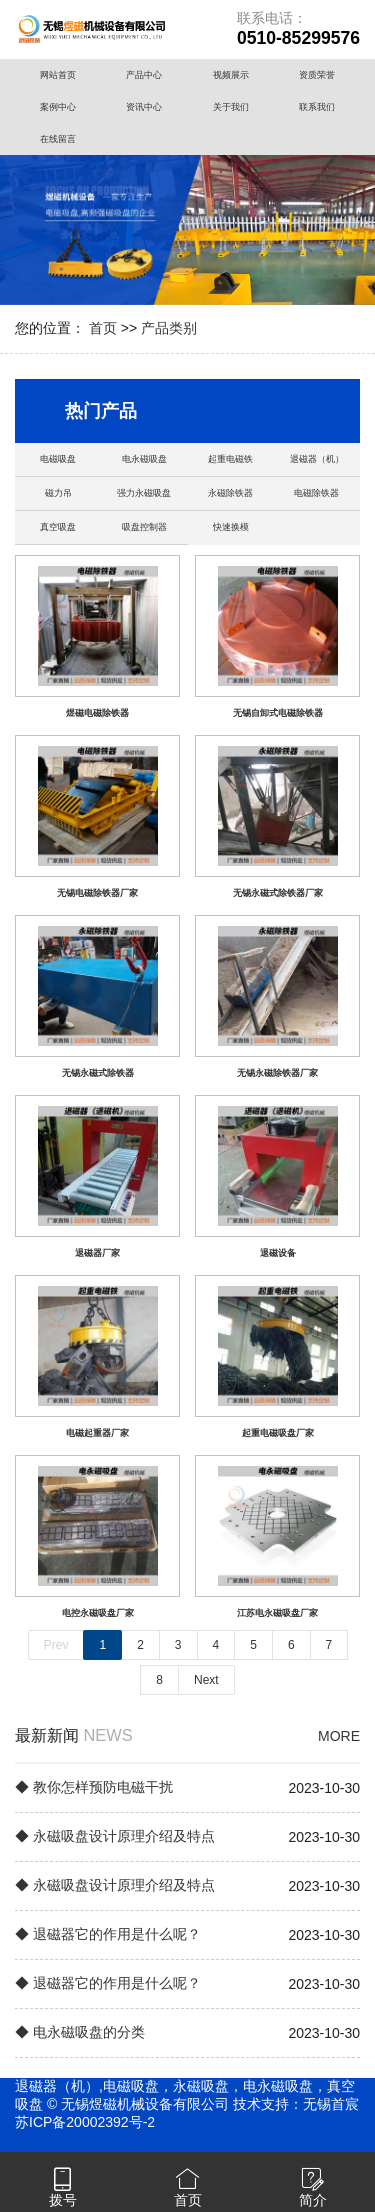  What do you see at coordinates (231, 527) in the screenshot?
I see `快速换模` at bounding box center [231, 527].